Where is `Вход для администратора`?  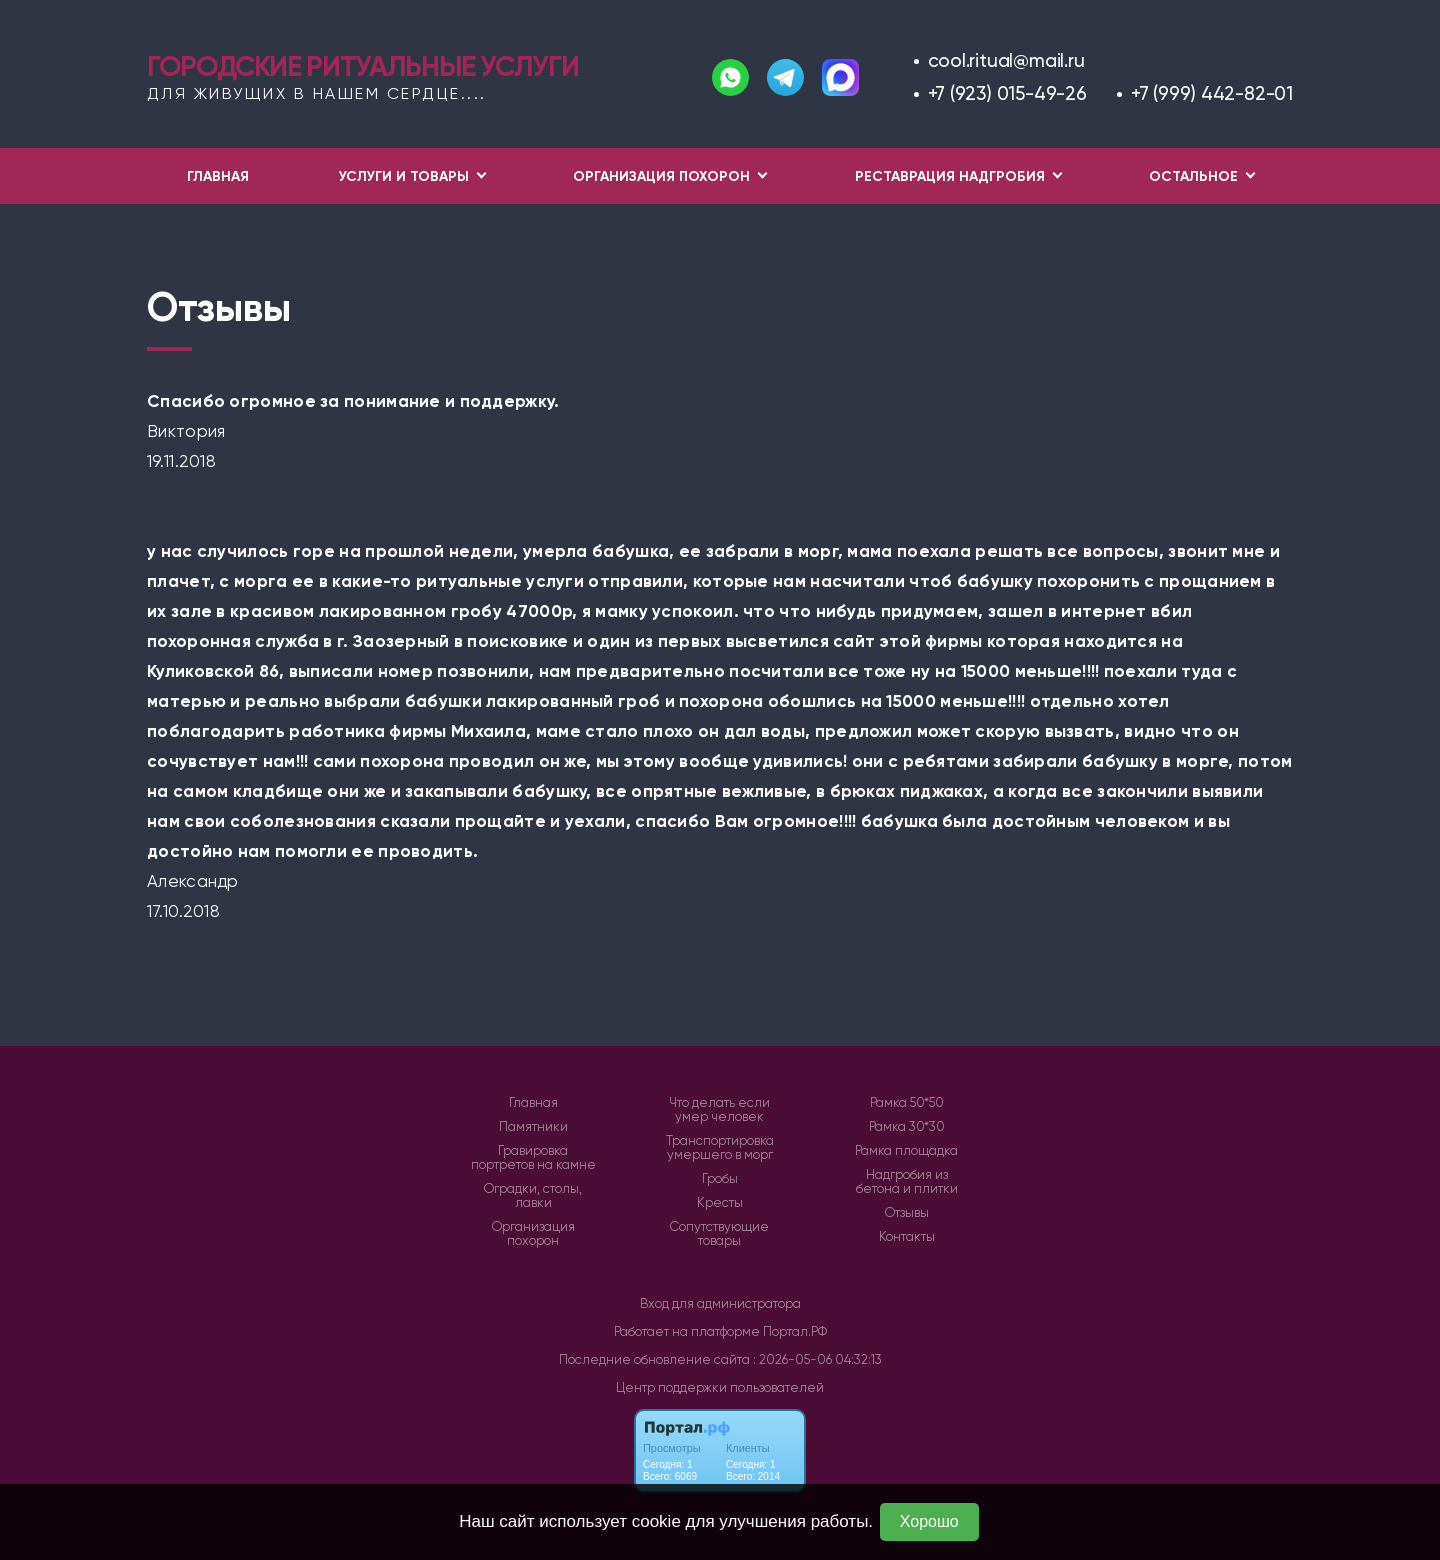
Вход для администратора is located at coordinates (720, 1303).